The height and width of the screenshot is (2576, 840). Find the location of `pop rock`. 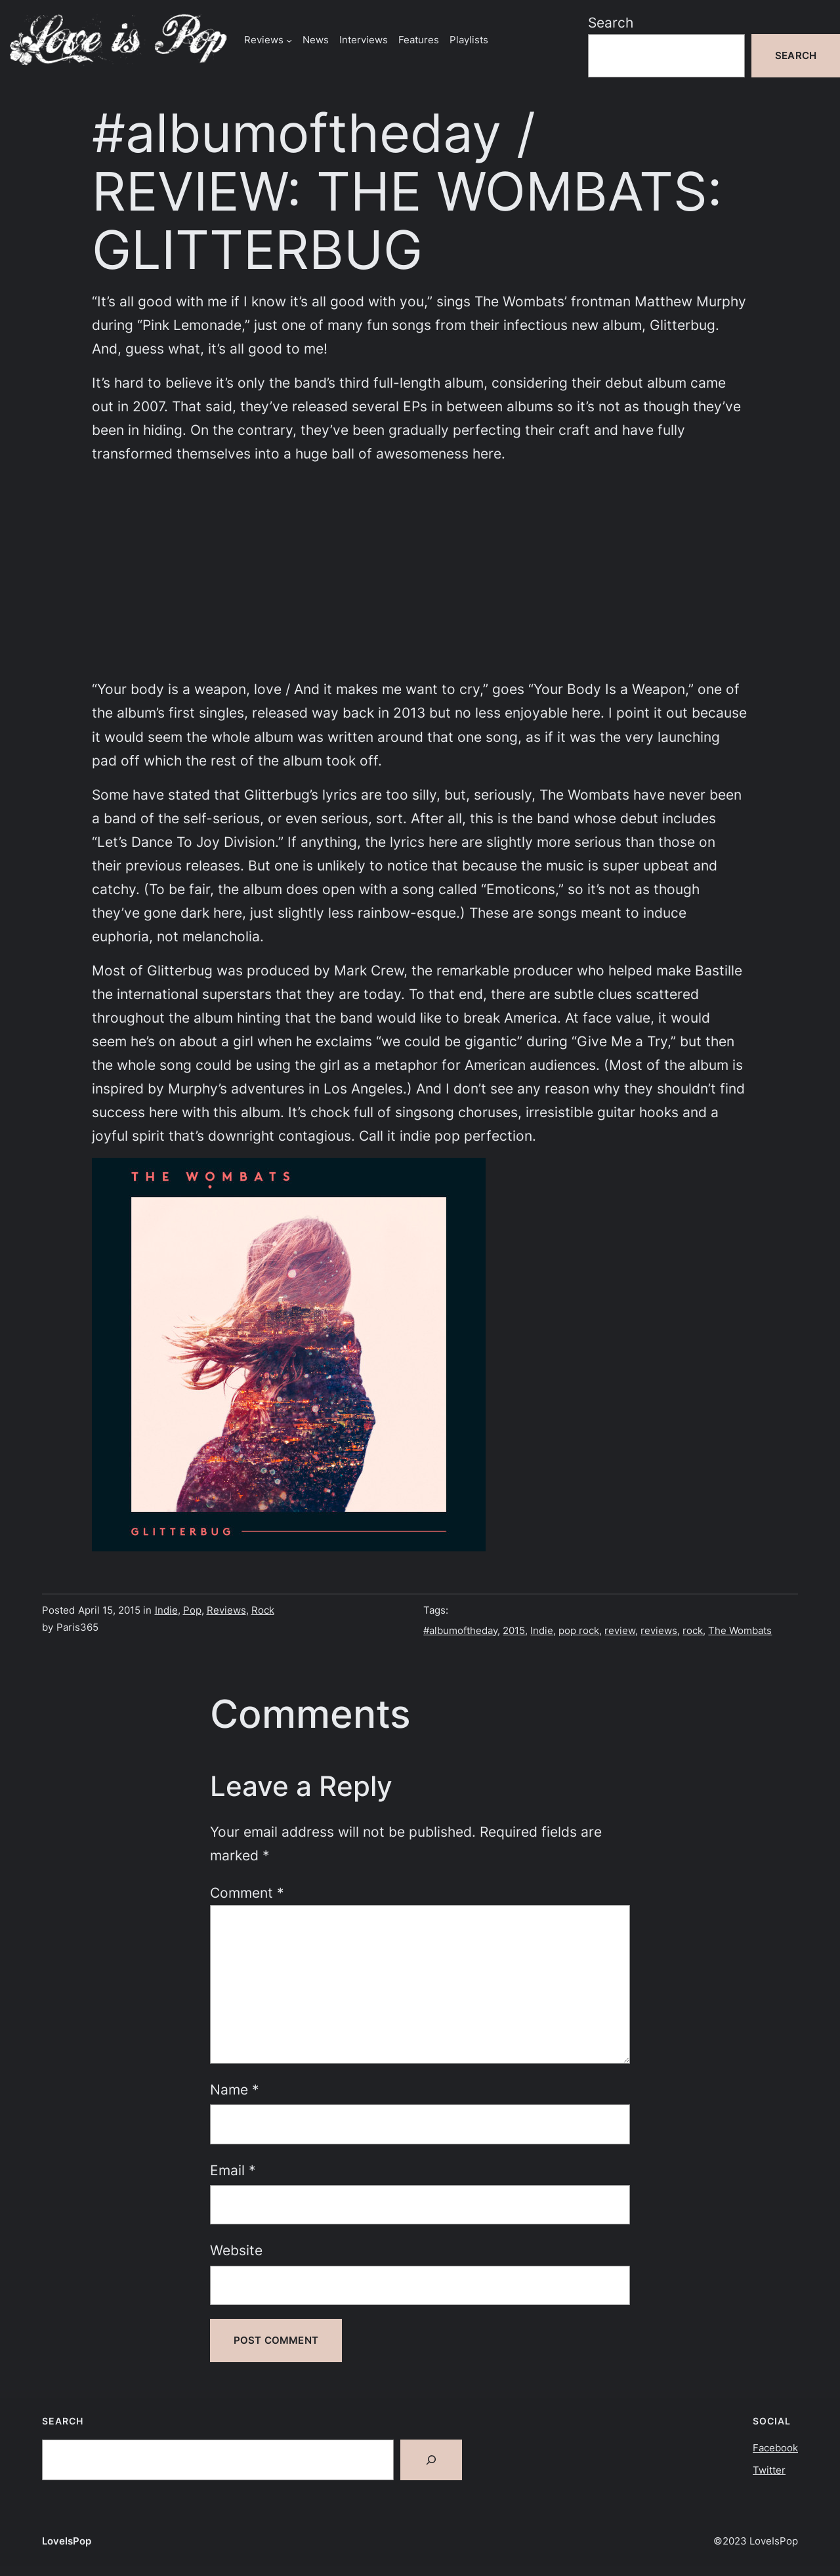

pop rock is located at coordinates (578, 1630).